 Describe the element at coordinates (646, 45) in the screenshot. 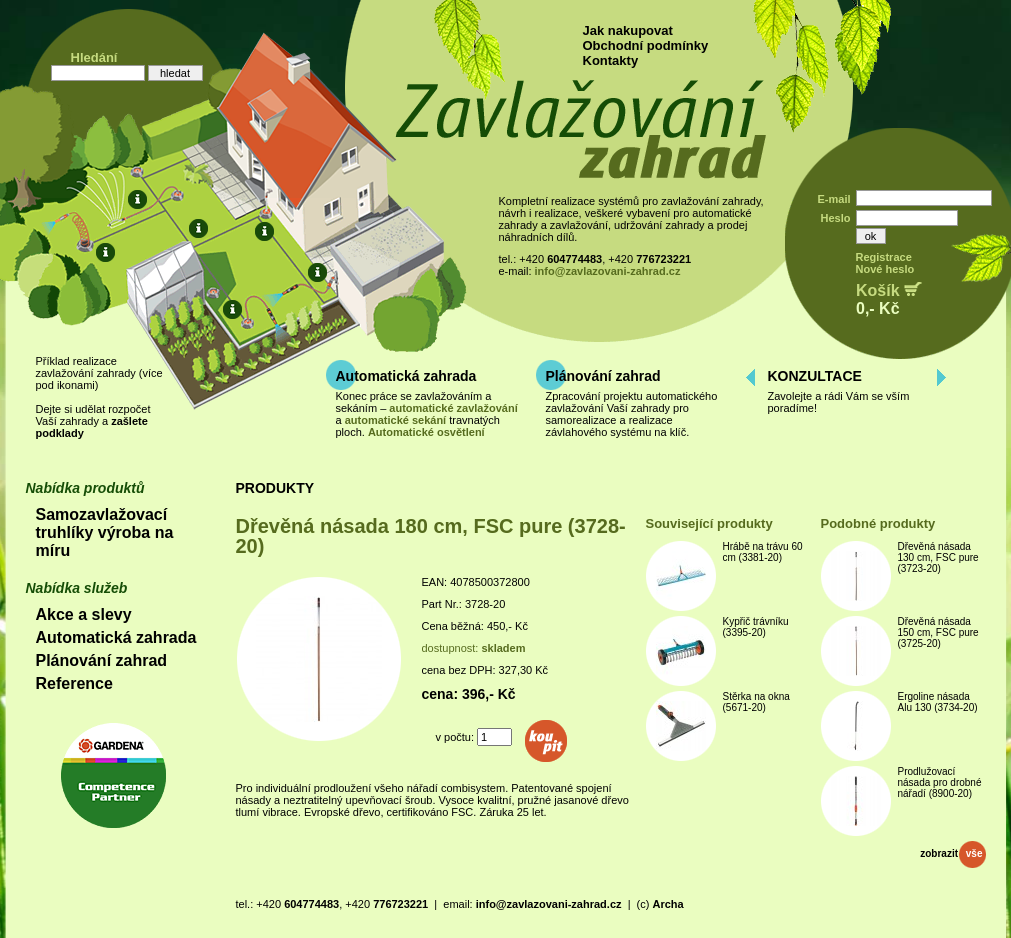

I see `Obchodní podmínky` at that location.